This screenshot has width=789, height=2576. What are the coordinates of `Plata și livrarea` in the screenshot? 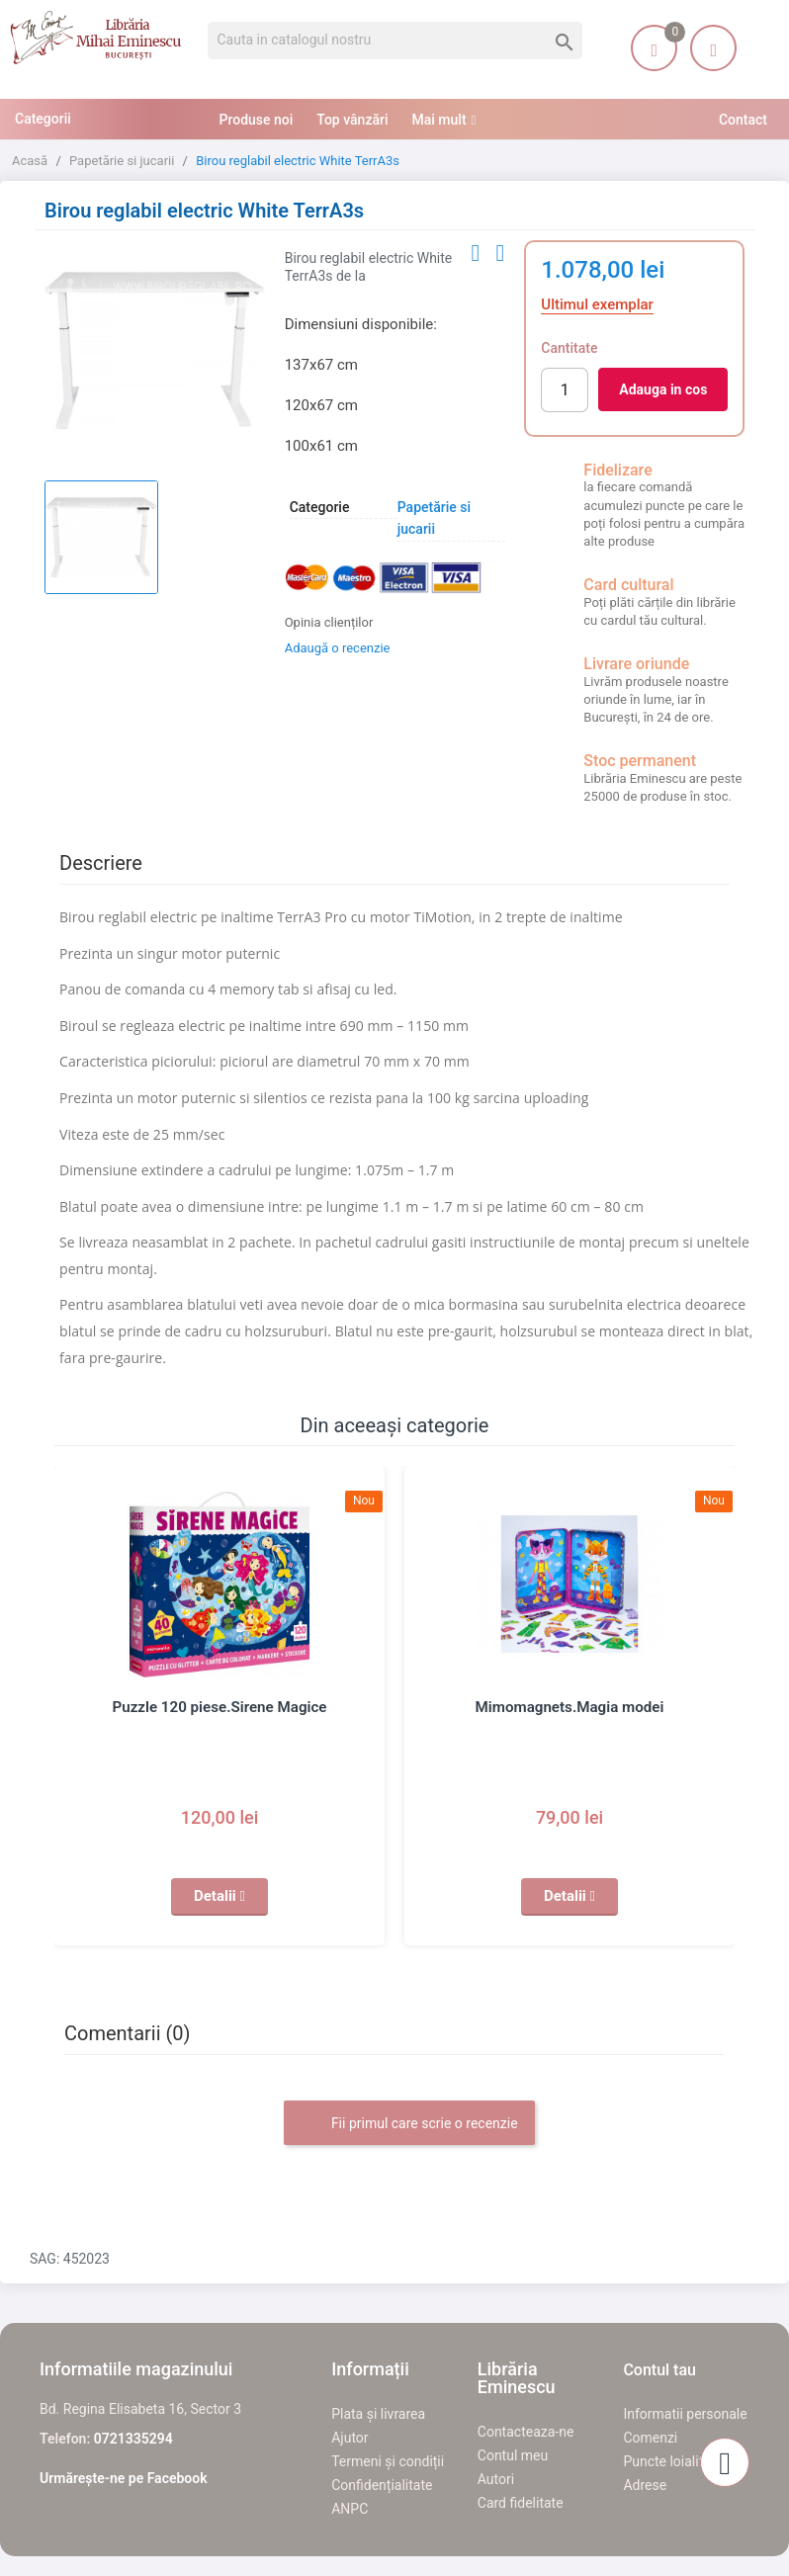 It's located at (378, 2414).